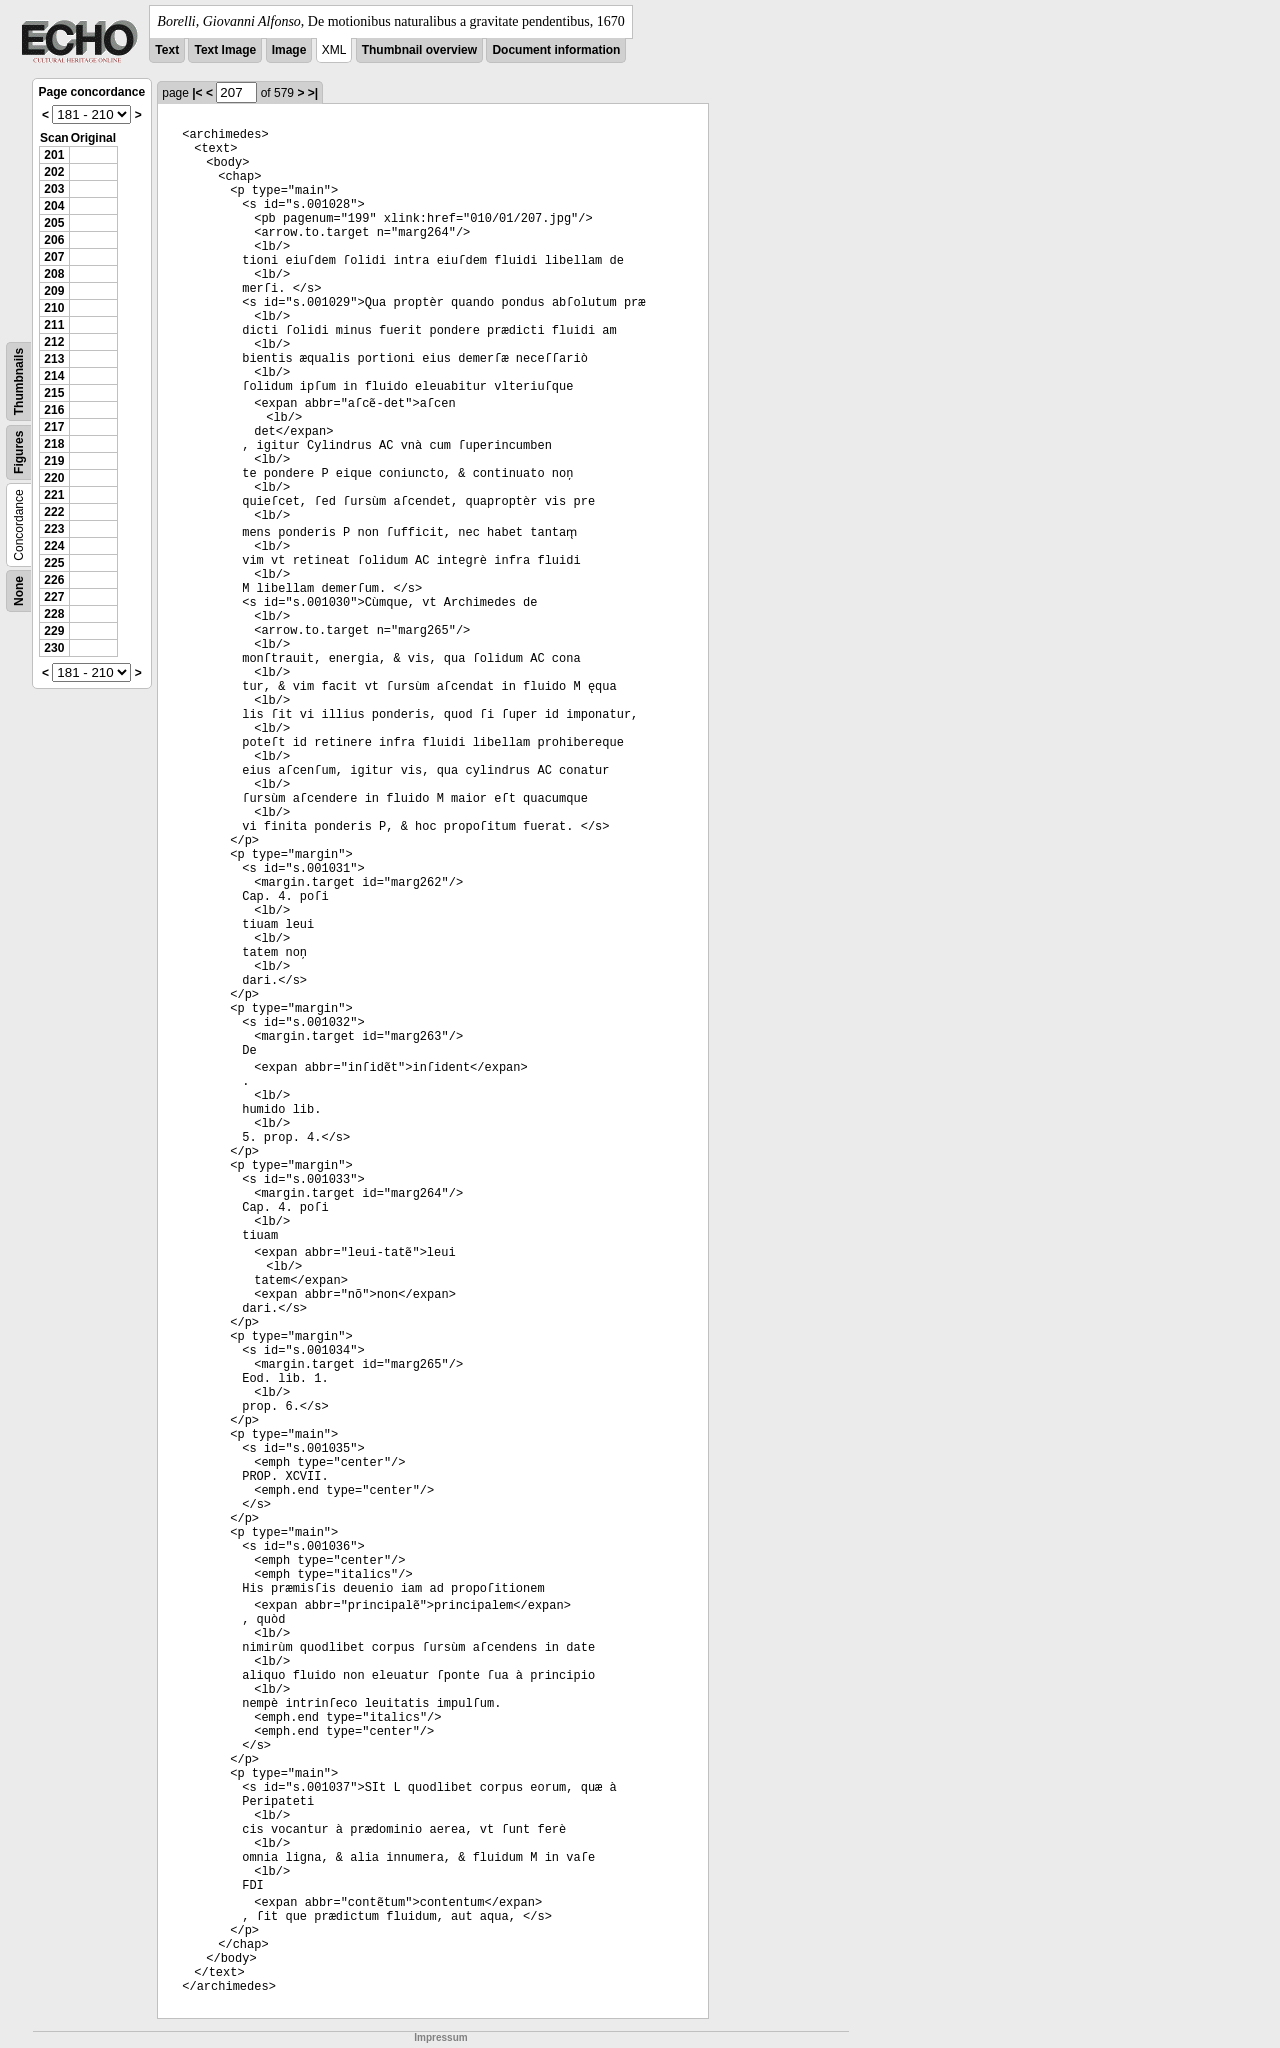 The width and height of the screenshot is (1280, 2048). I want to click on 202, so click(54, 172).